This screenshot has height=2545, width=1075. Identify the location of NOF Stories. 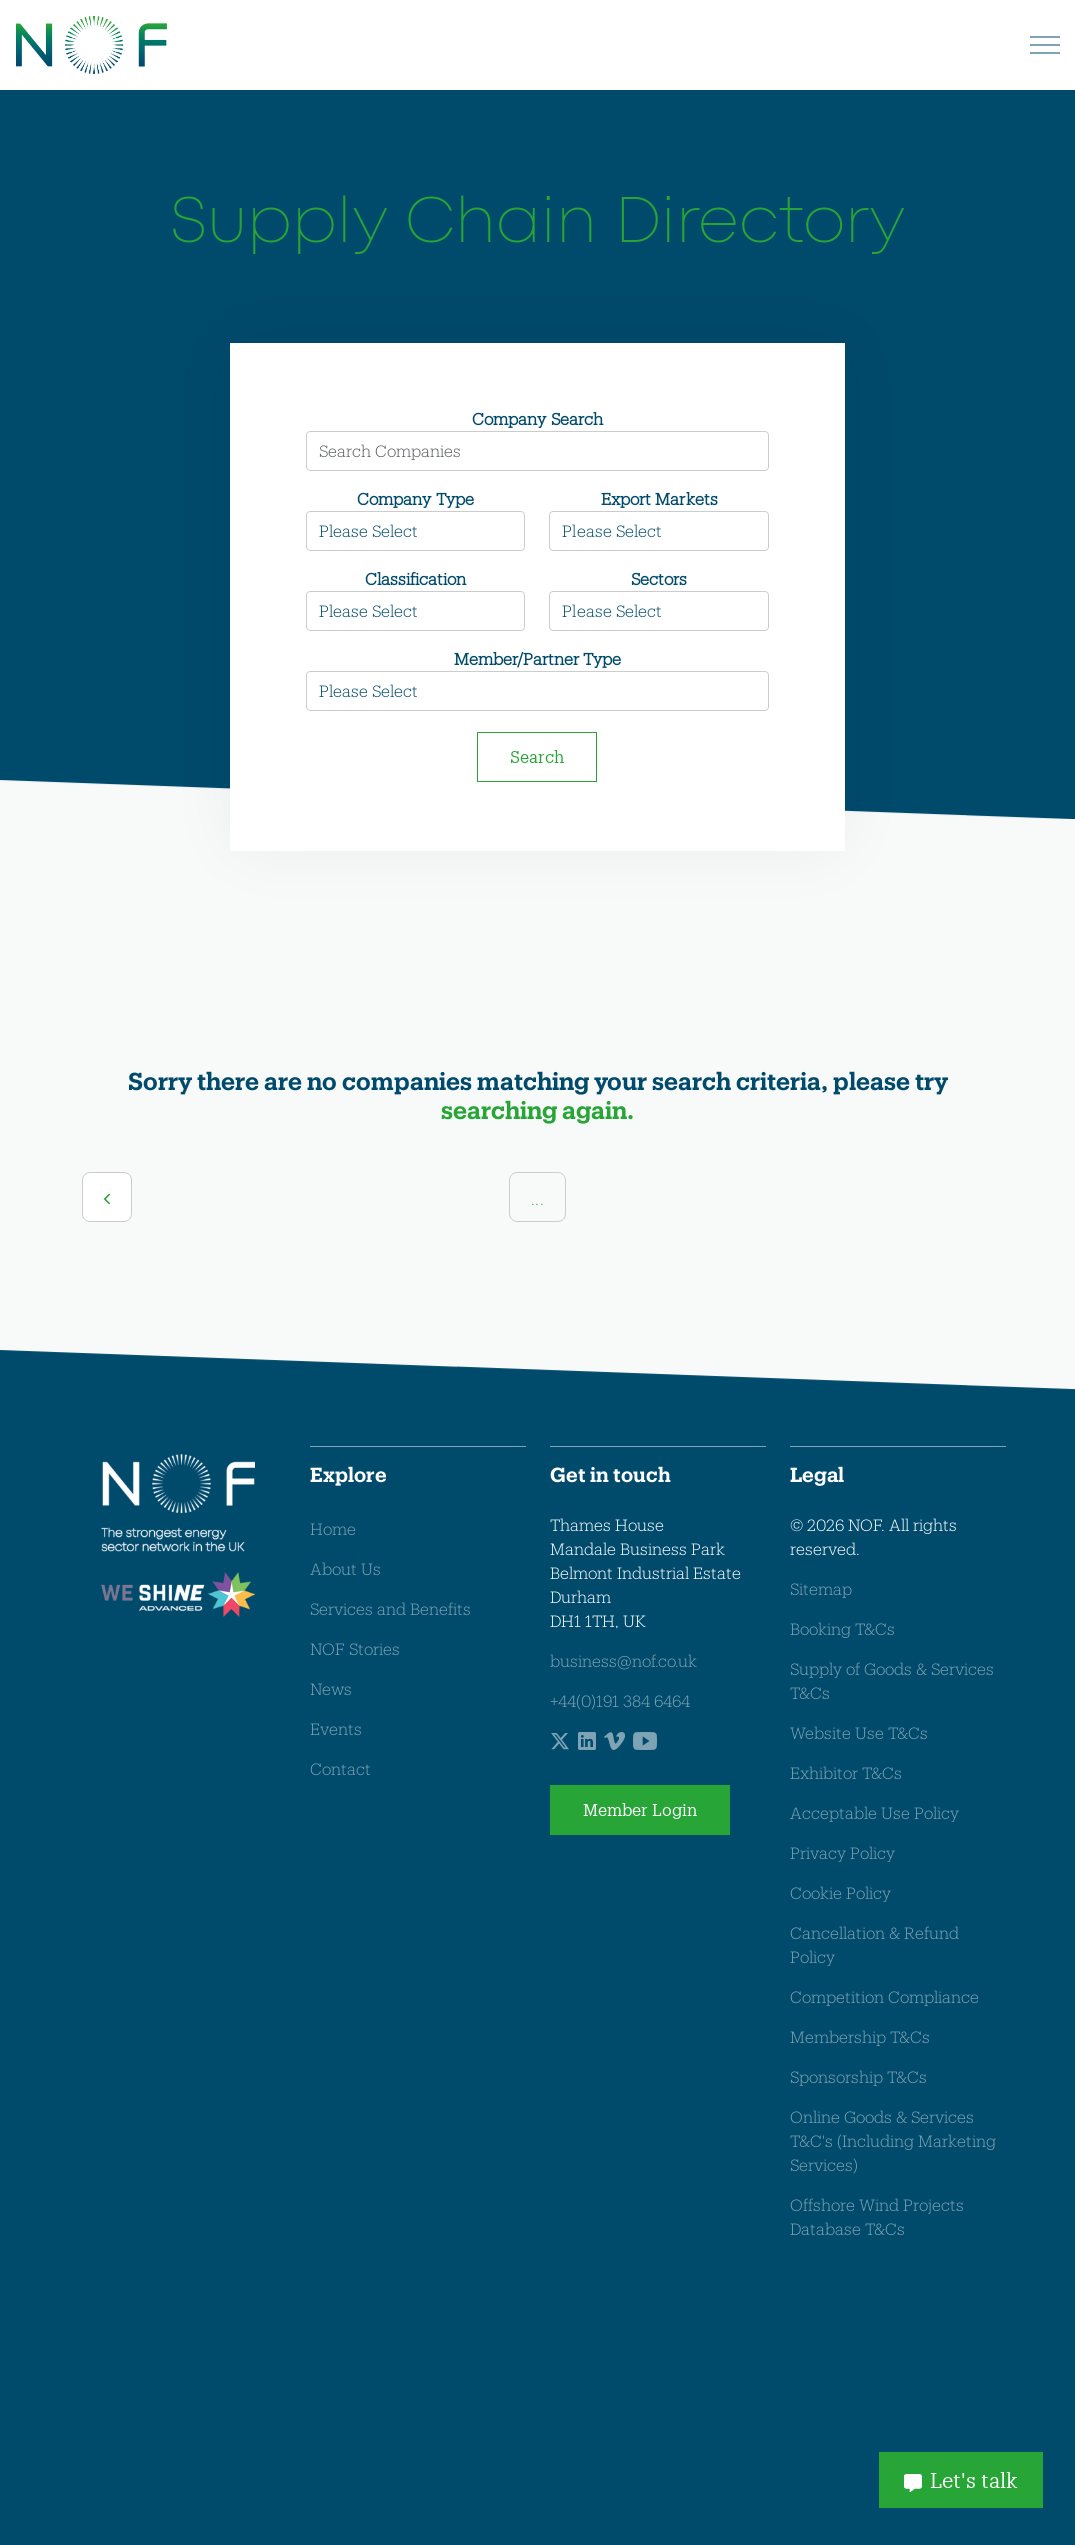
(355, 1648).